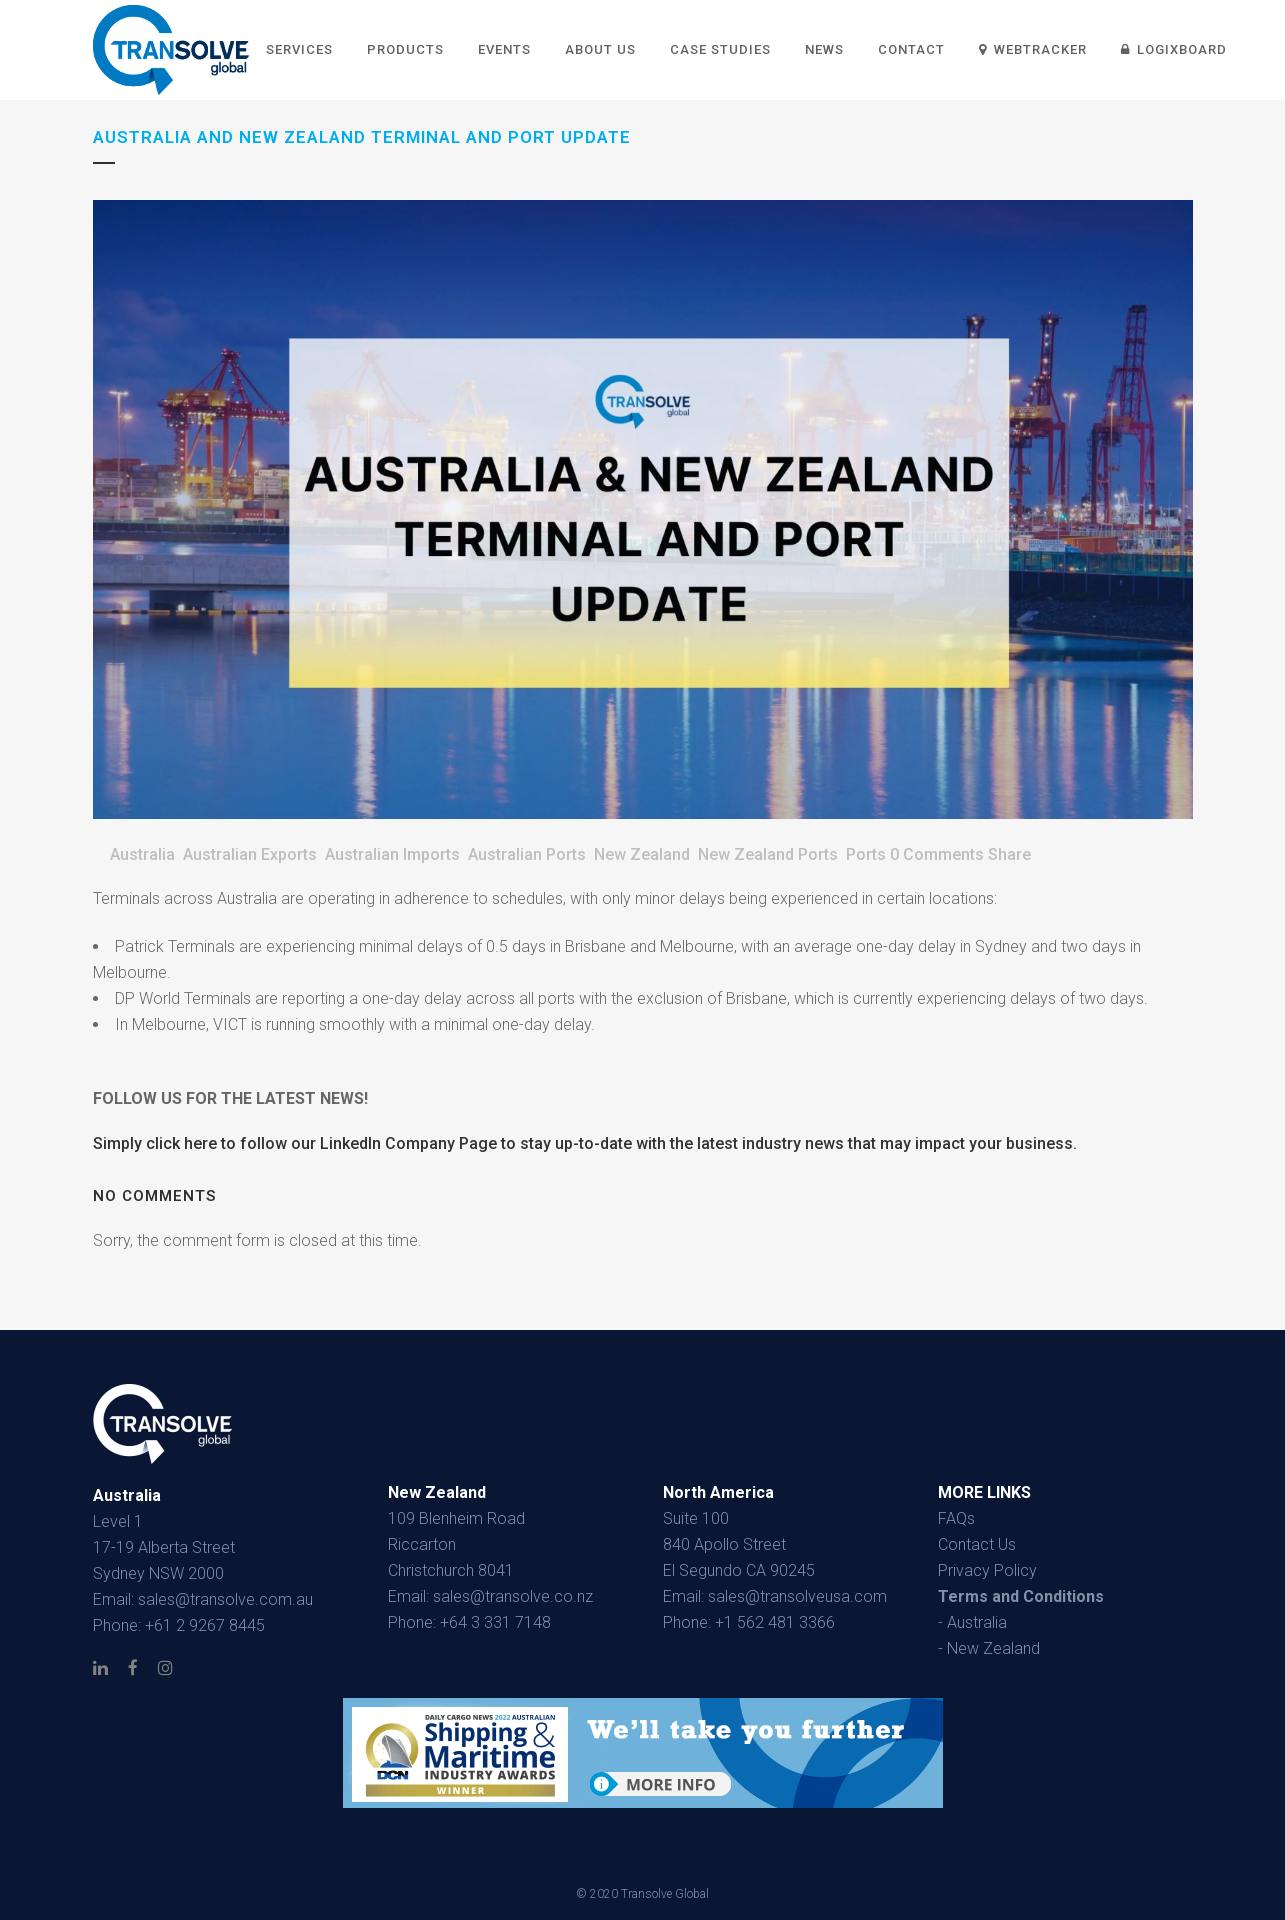  Describe the element at coordinates (937, 854) in the screenshot. I see `0 Comments` at that location.